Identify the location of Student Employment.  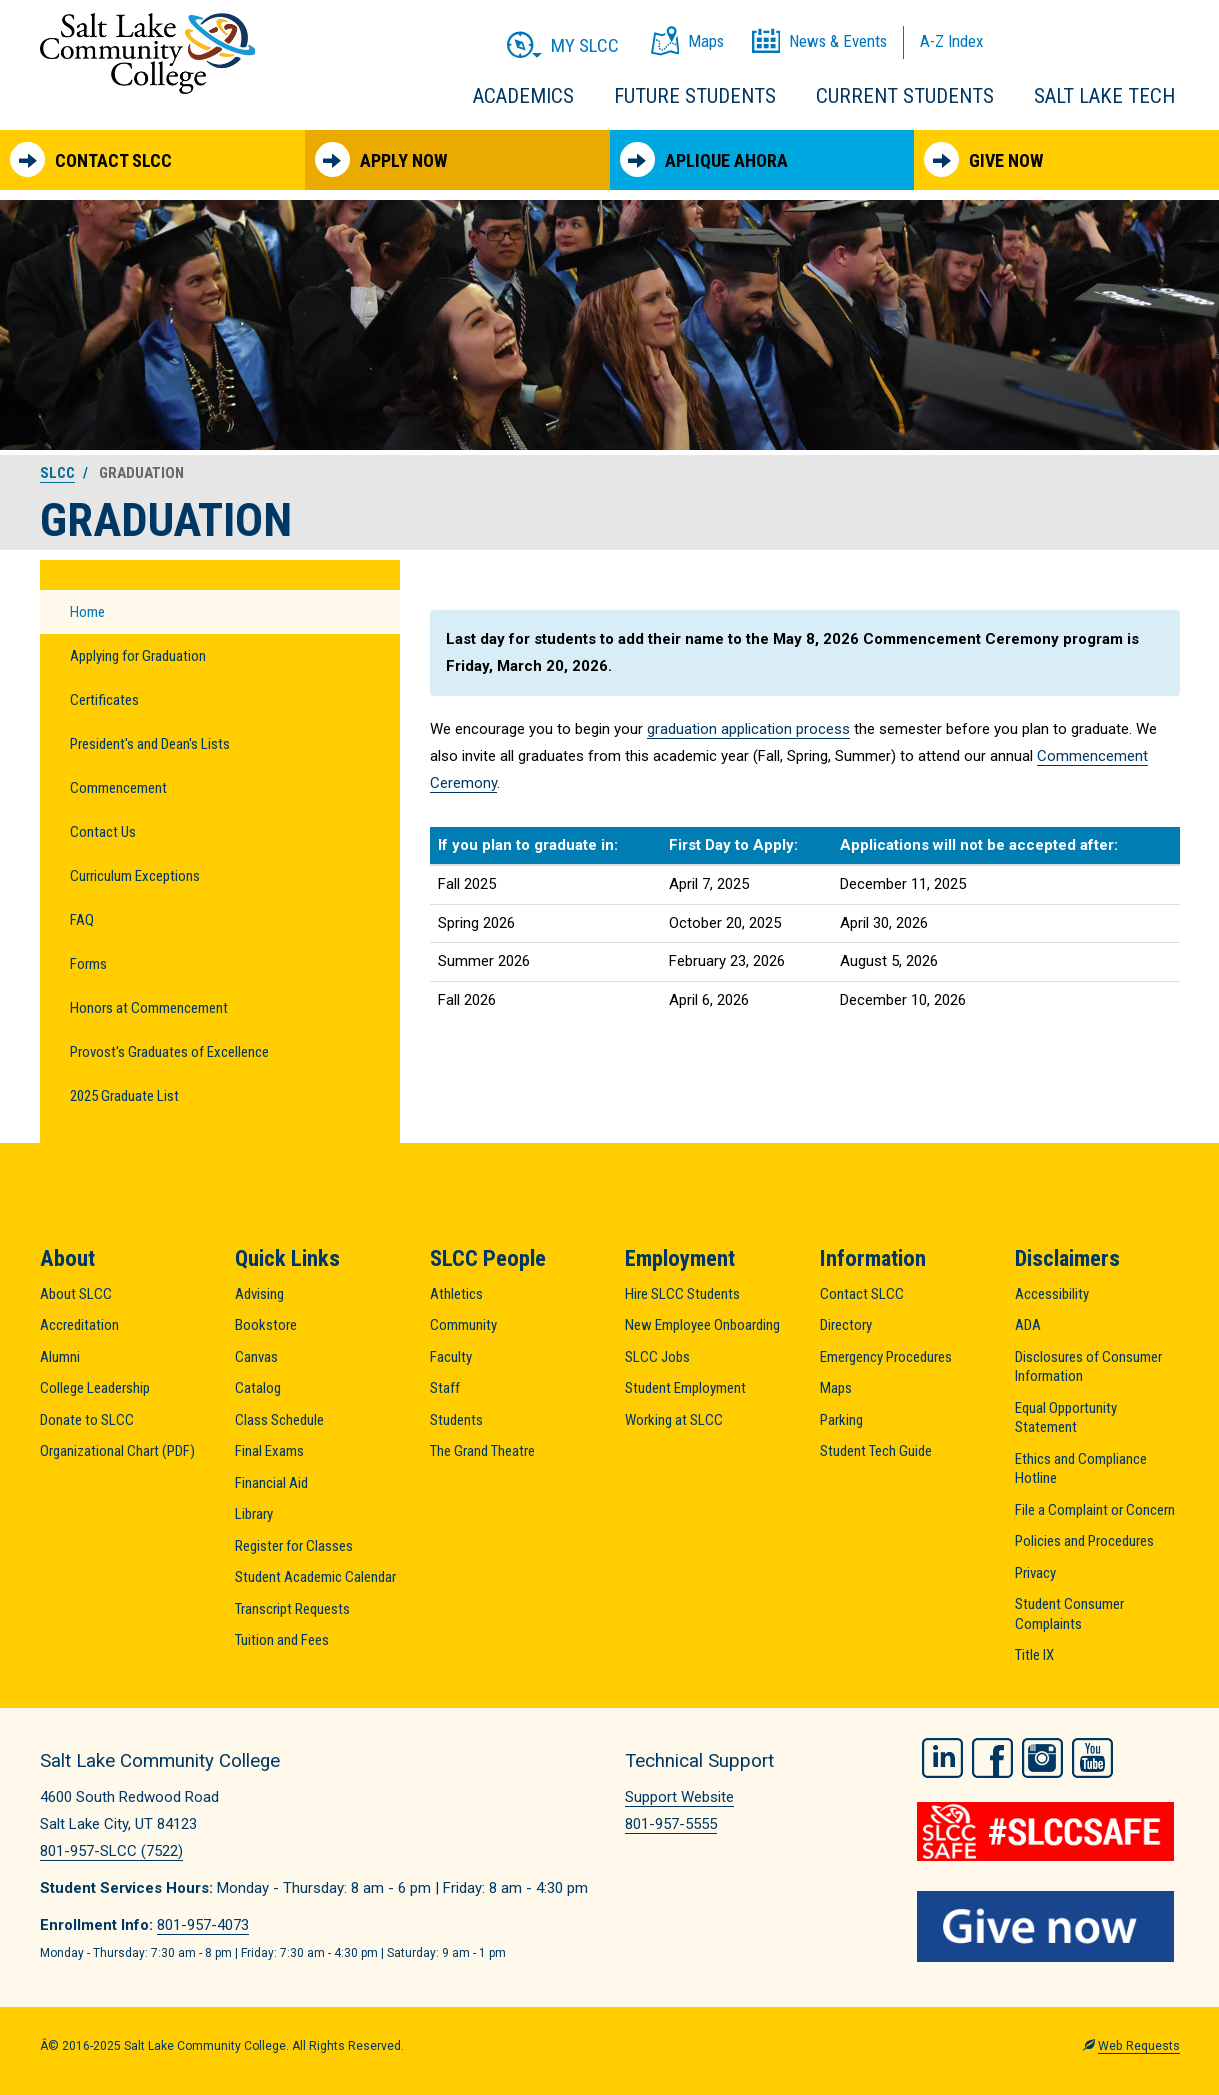
(685, 1388).